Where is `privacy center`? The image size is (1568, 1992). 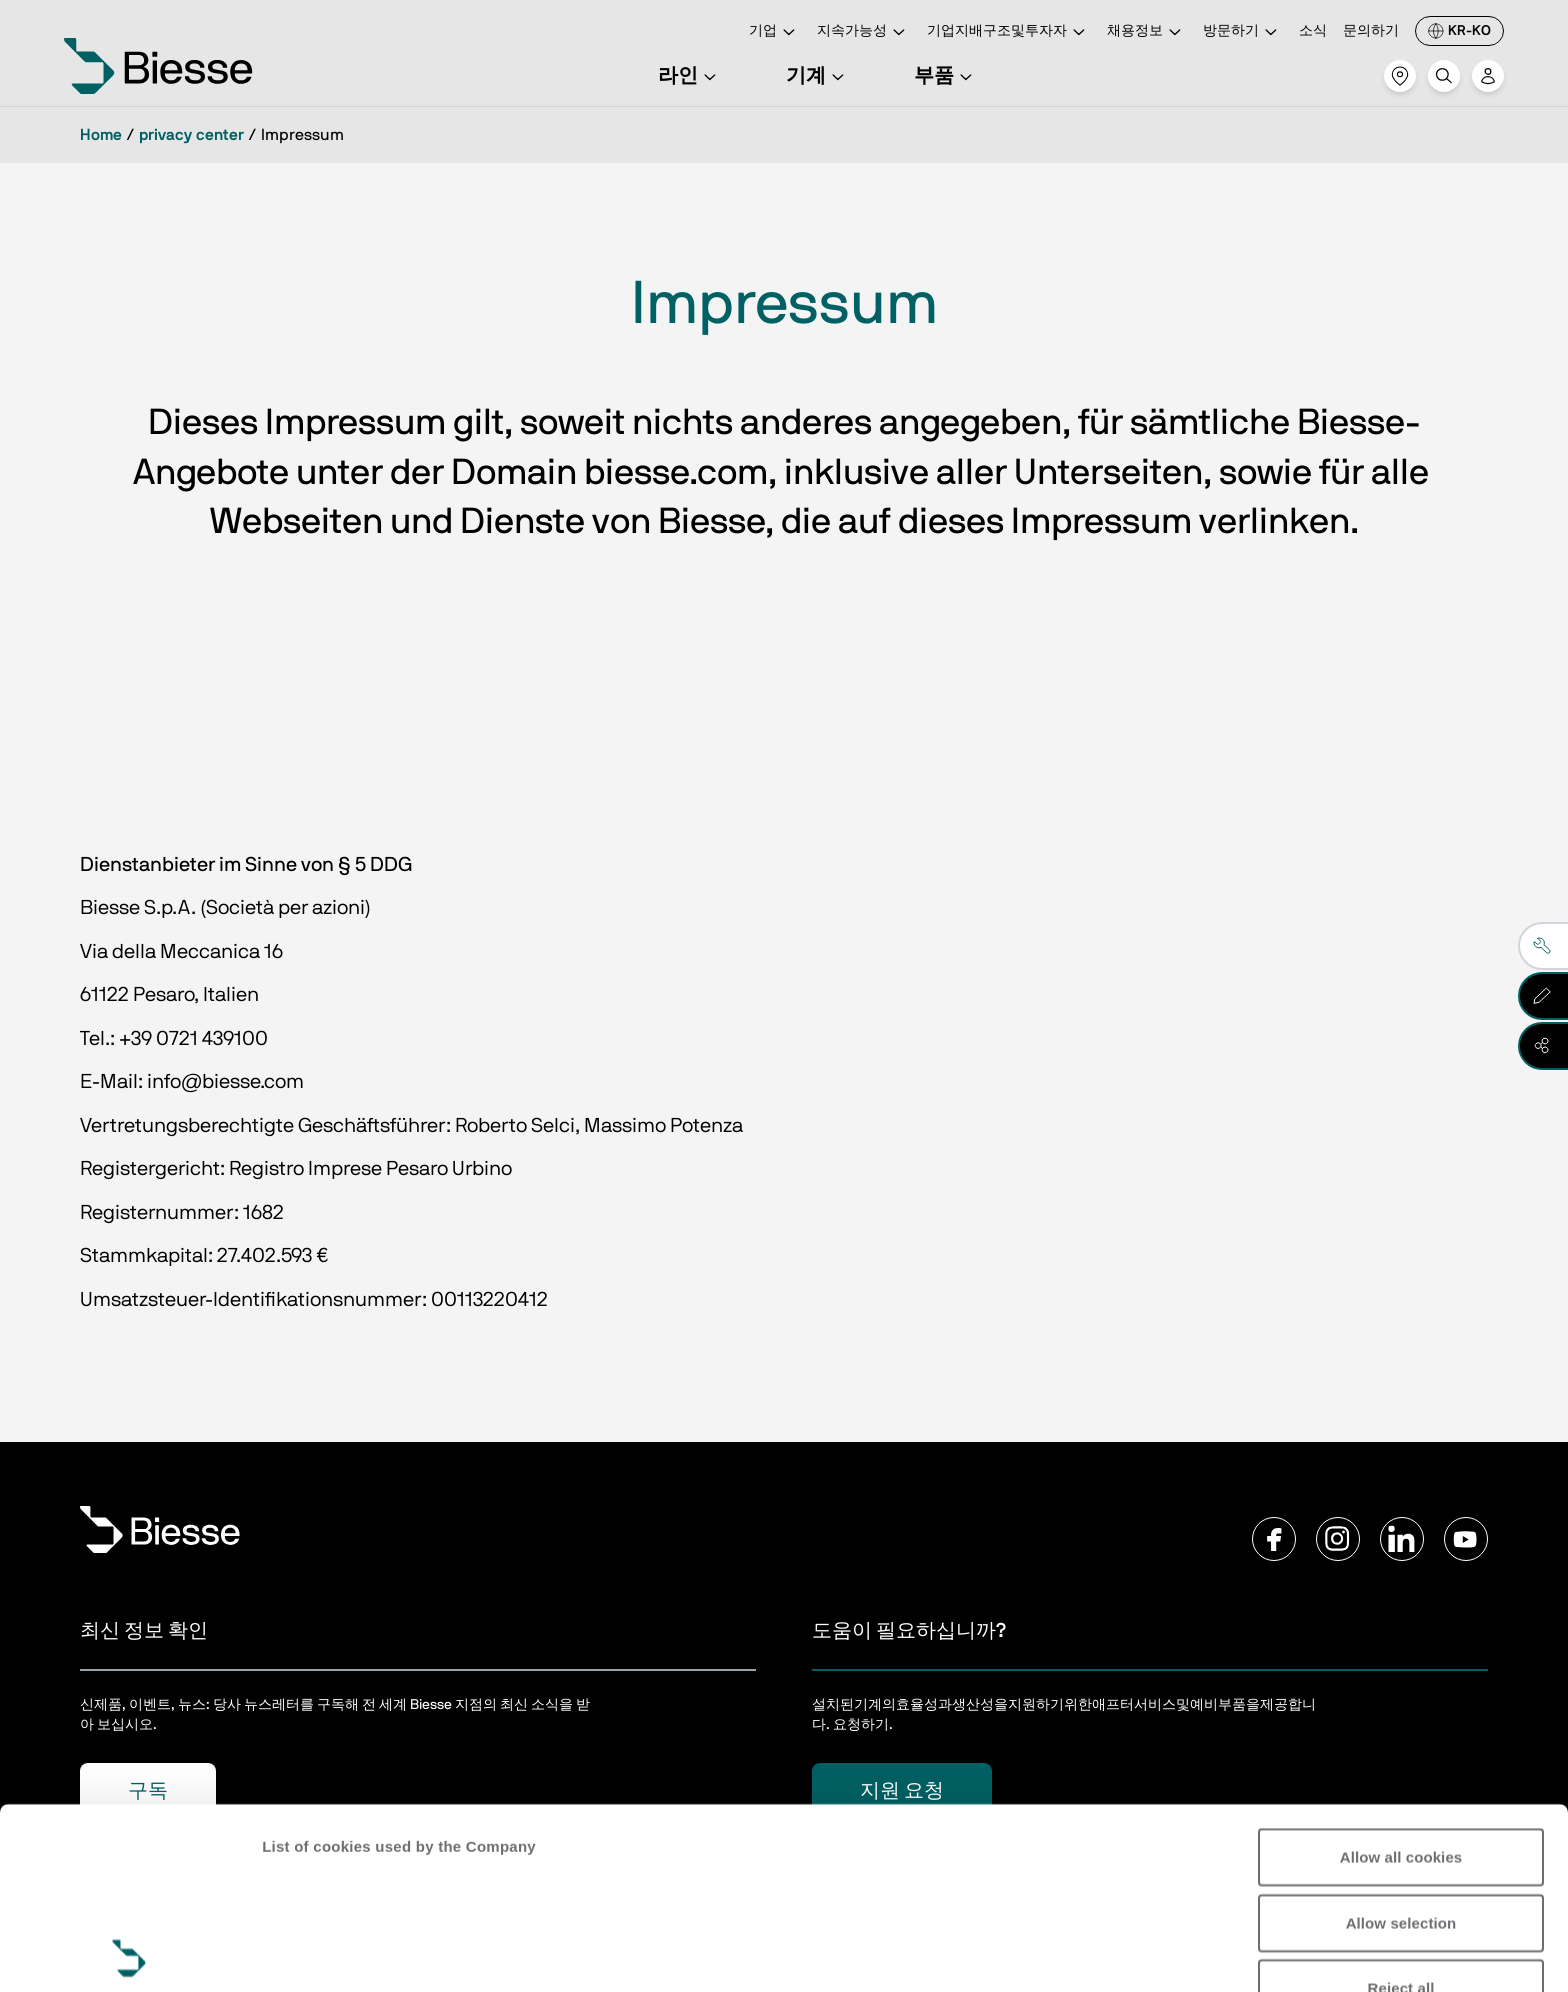 privacy center is located at coordinates (191, 135).